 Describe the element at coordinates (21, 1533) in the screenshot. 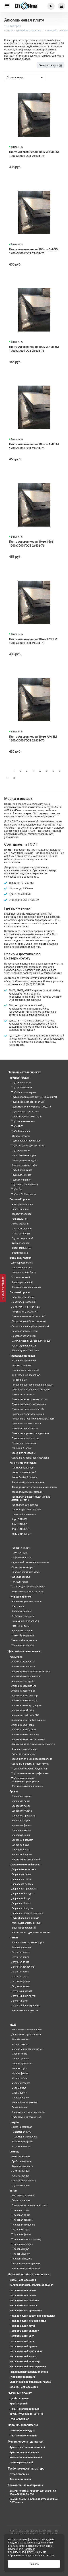

I see `Коуш DIN 6899 BF` at that location.